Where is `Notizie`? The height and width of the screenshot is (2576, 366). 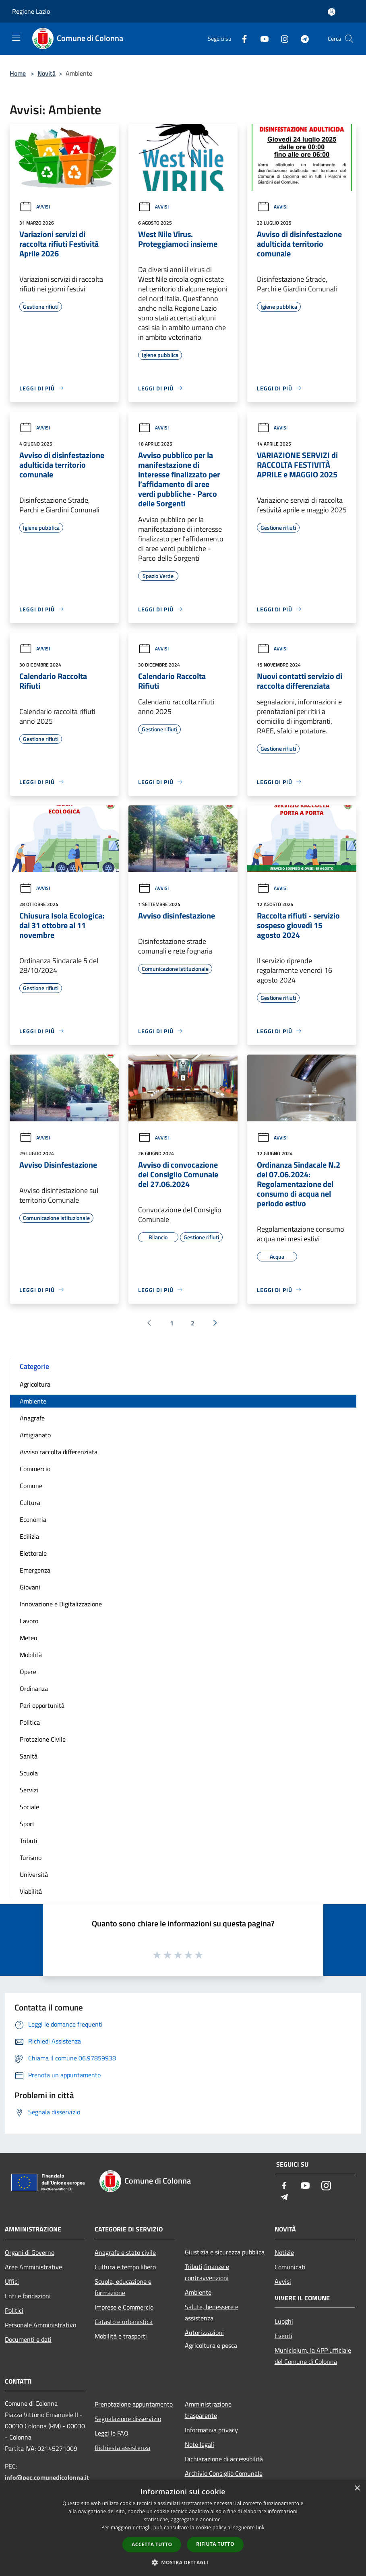 Notizie is located at coordinates (284, 2252).